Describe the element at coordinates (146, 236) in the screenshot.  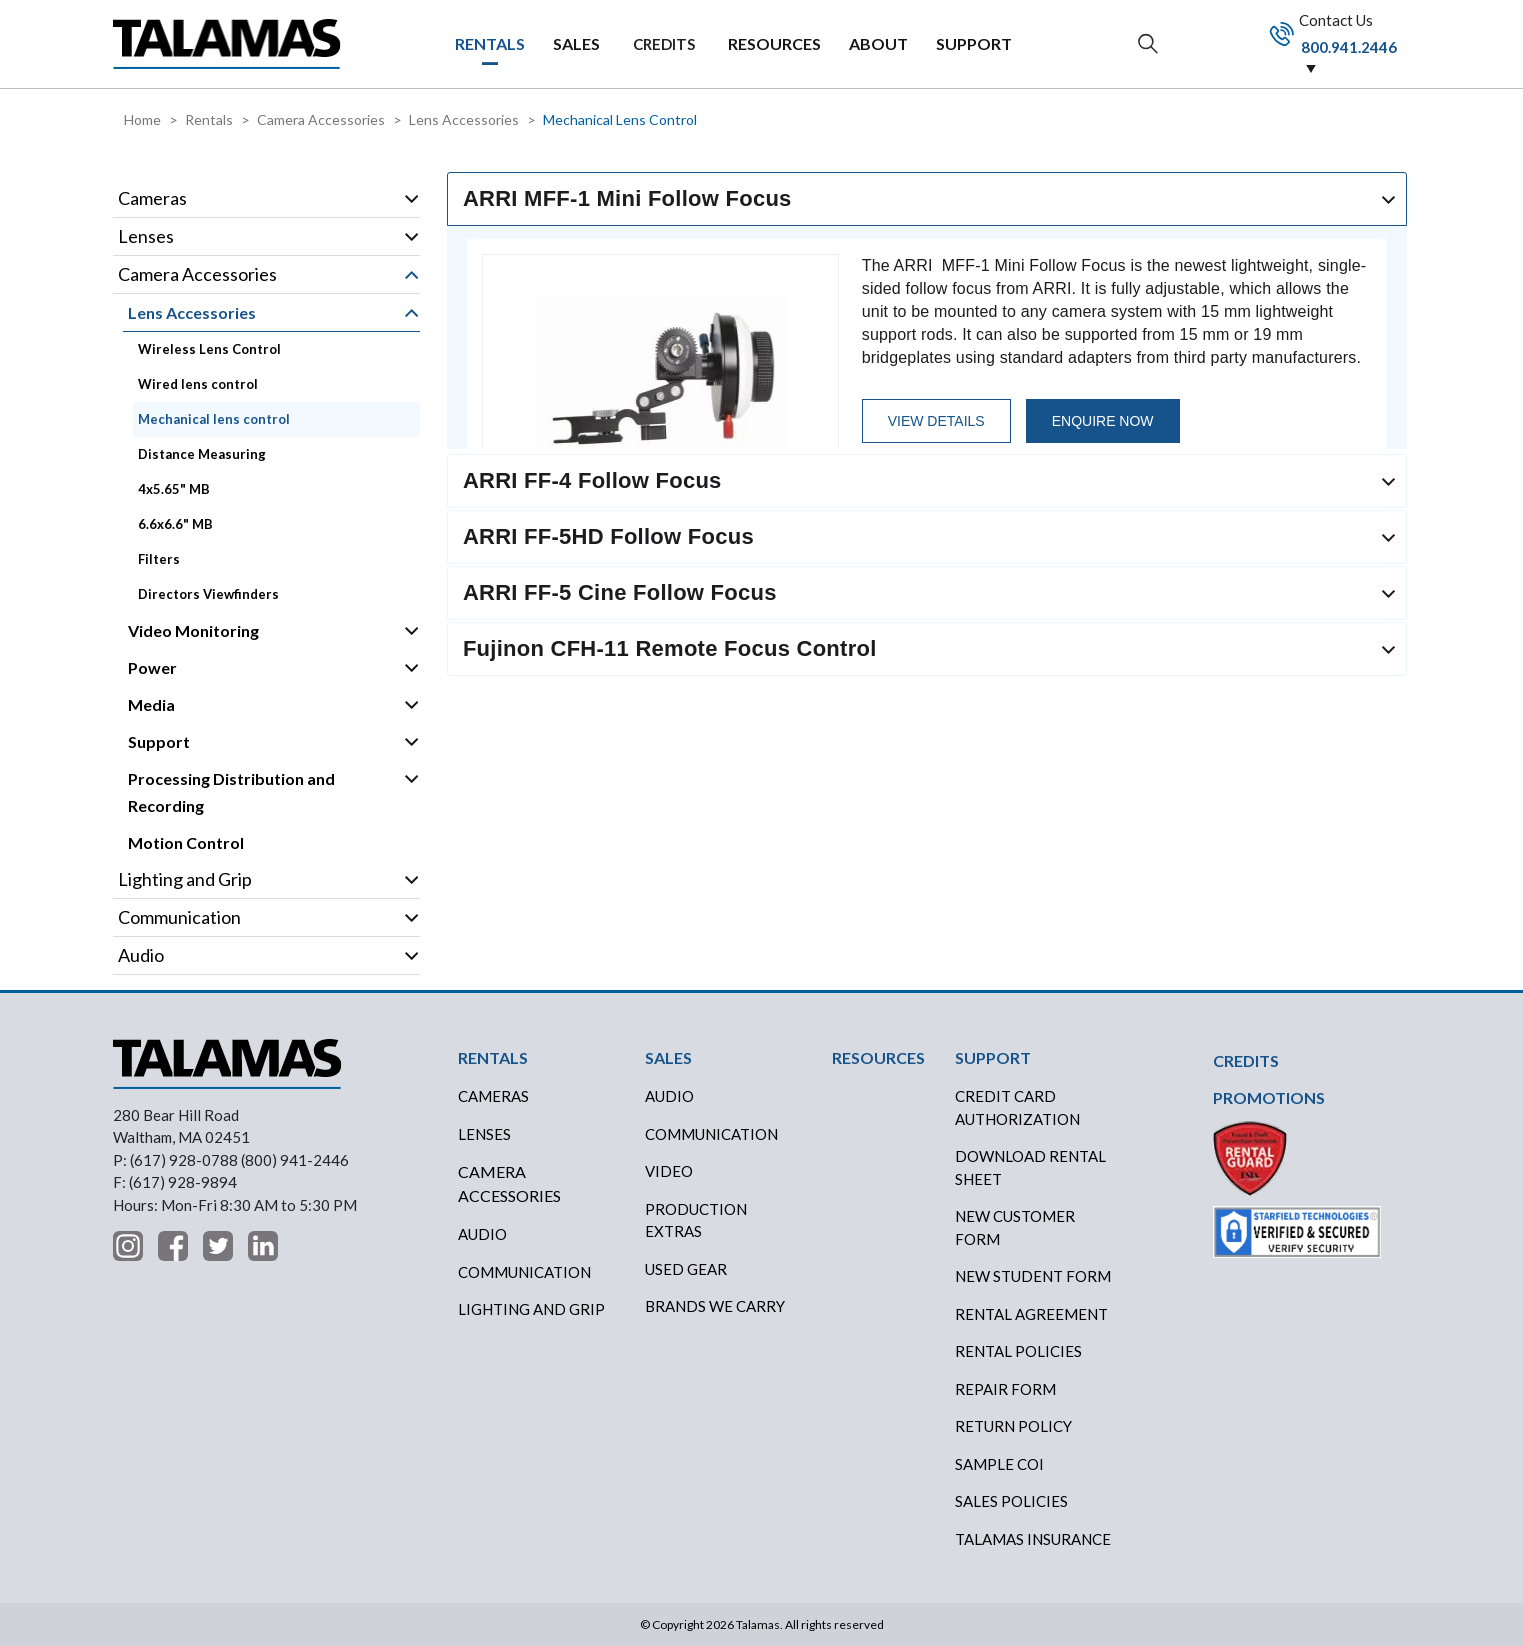
I see `Lenses` at that location.